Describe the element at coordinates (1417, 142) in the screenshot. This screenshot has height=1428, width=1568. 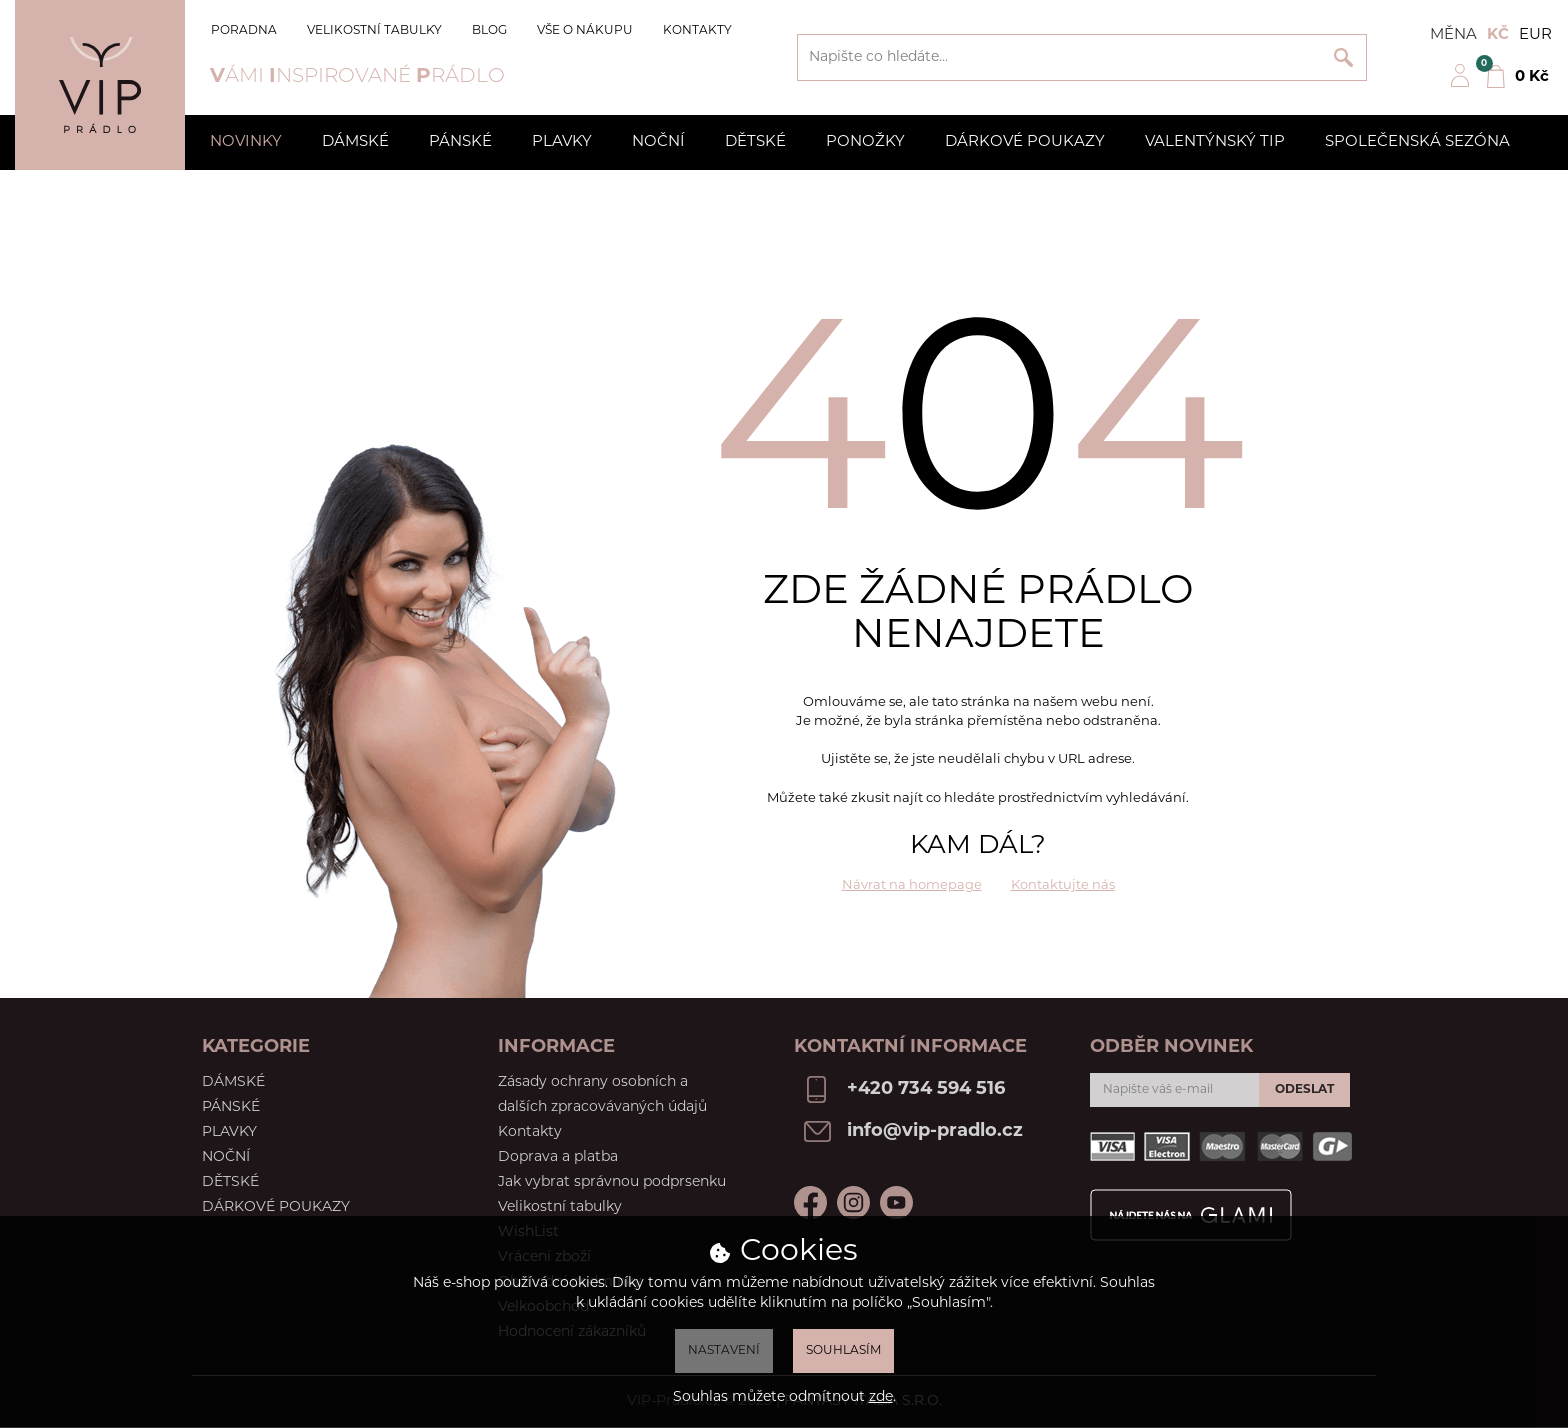
I see `Společenská sezóna` at that location.